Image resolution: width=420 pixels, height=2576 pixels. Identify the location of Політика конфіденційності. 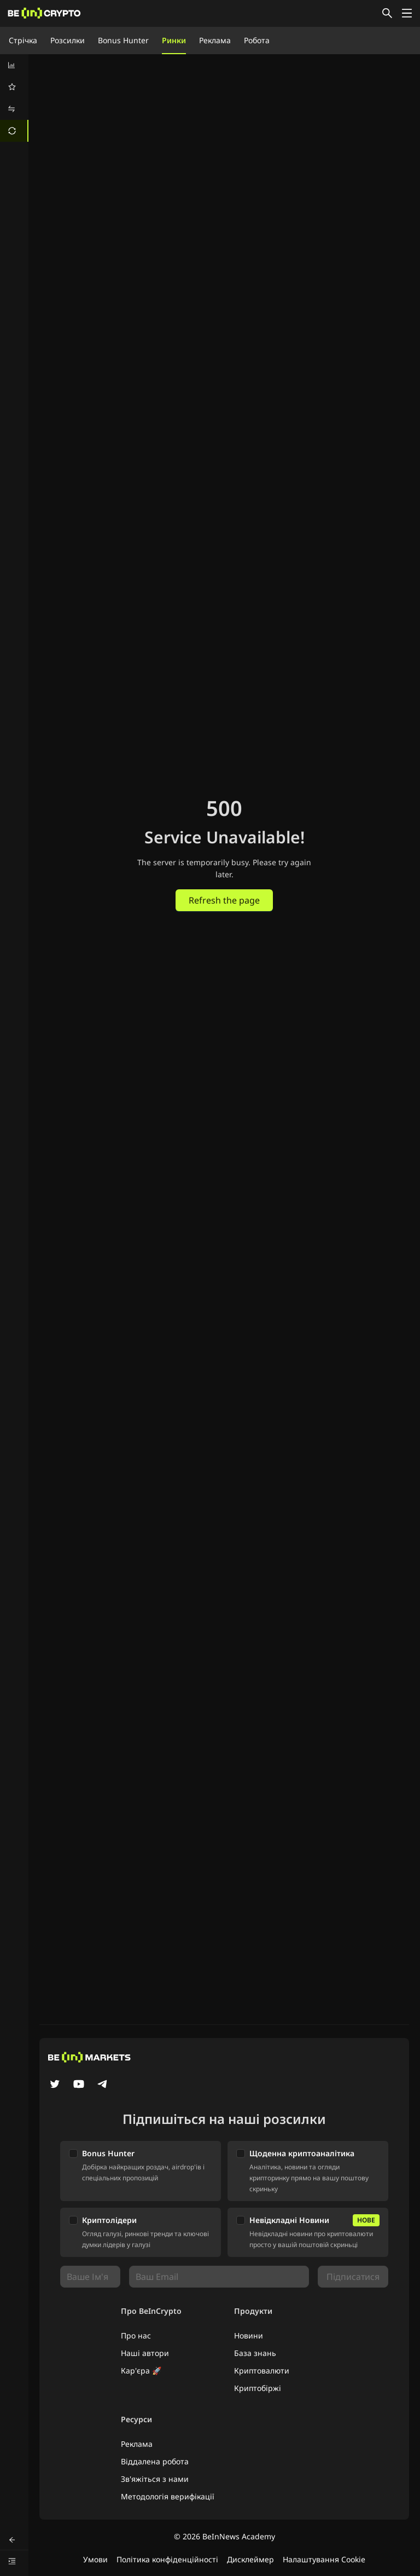
(167, 2559).